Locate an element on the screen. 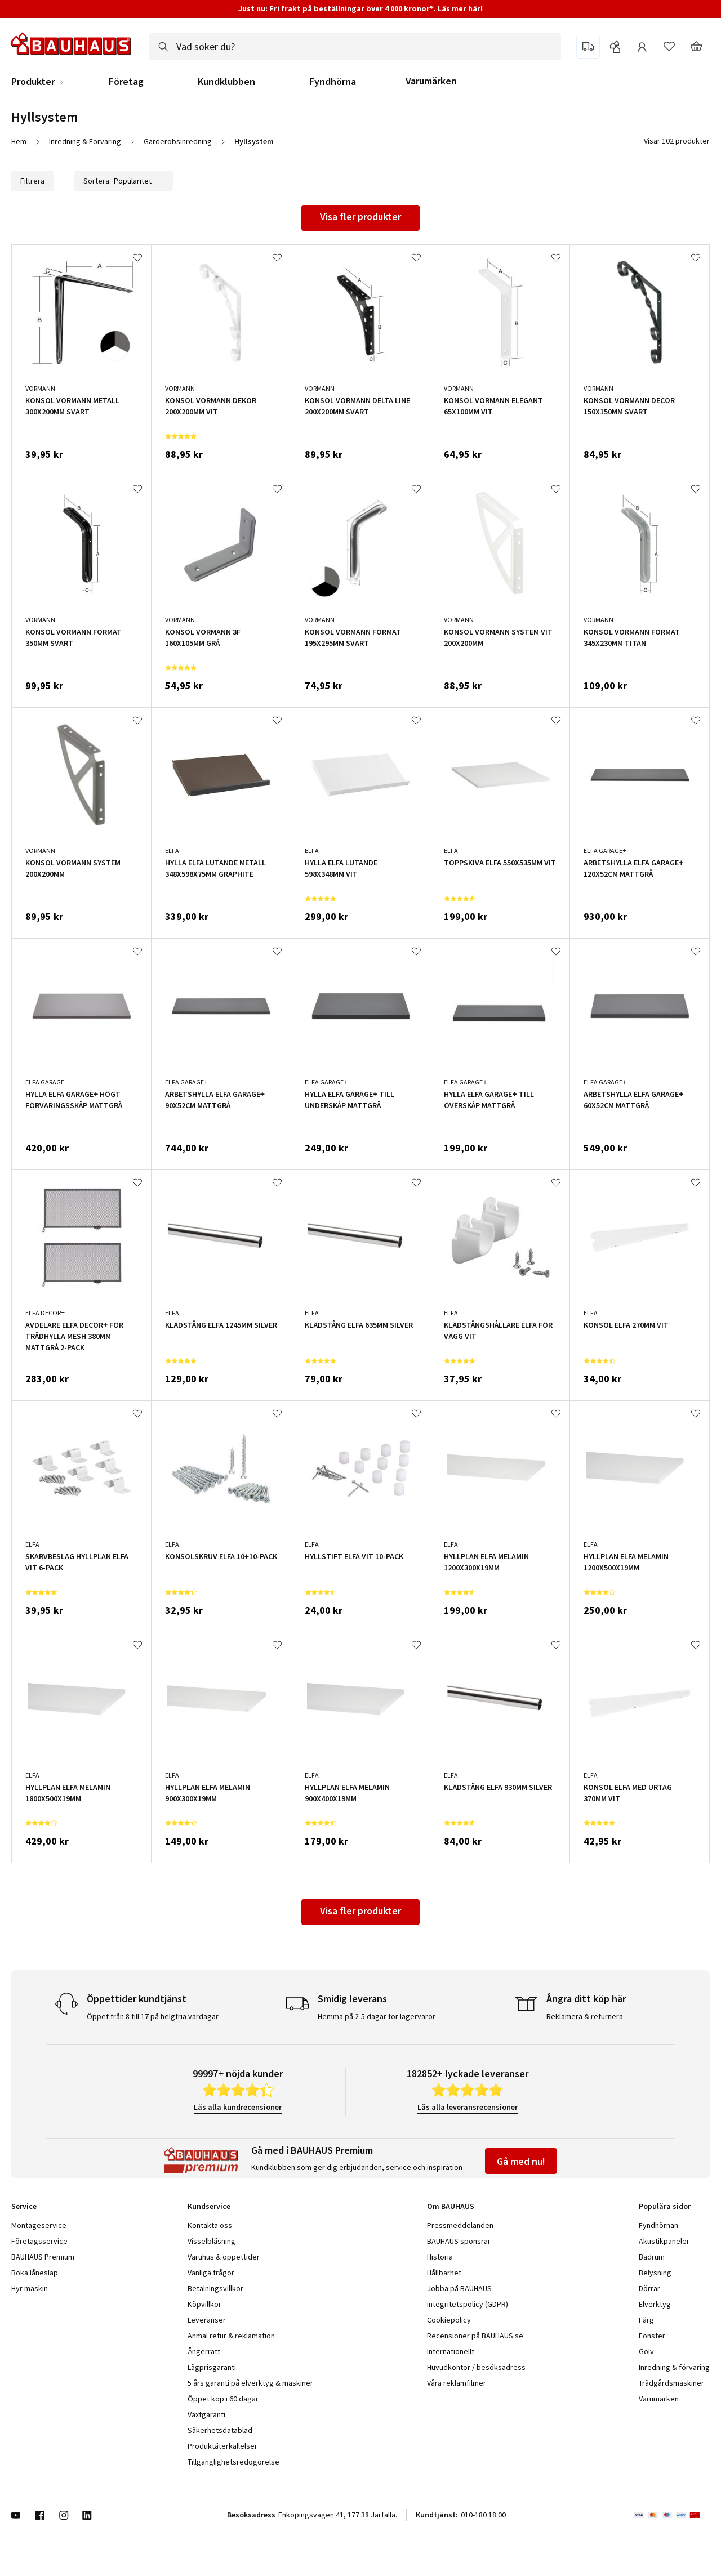 The width and height of the screenshot is (721, 2576). Öppet från 8 till 17 på helgfria vardagar is located at coordinates (153, 2016).